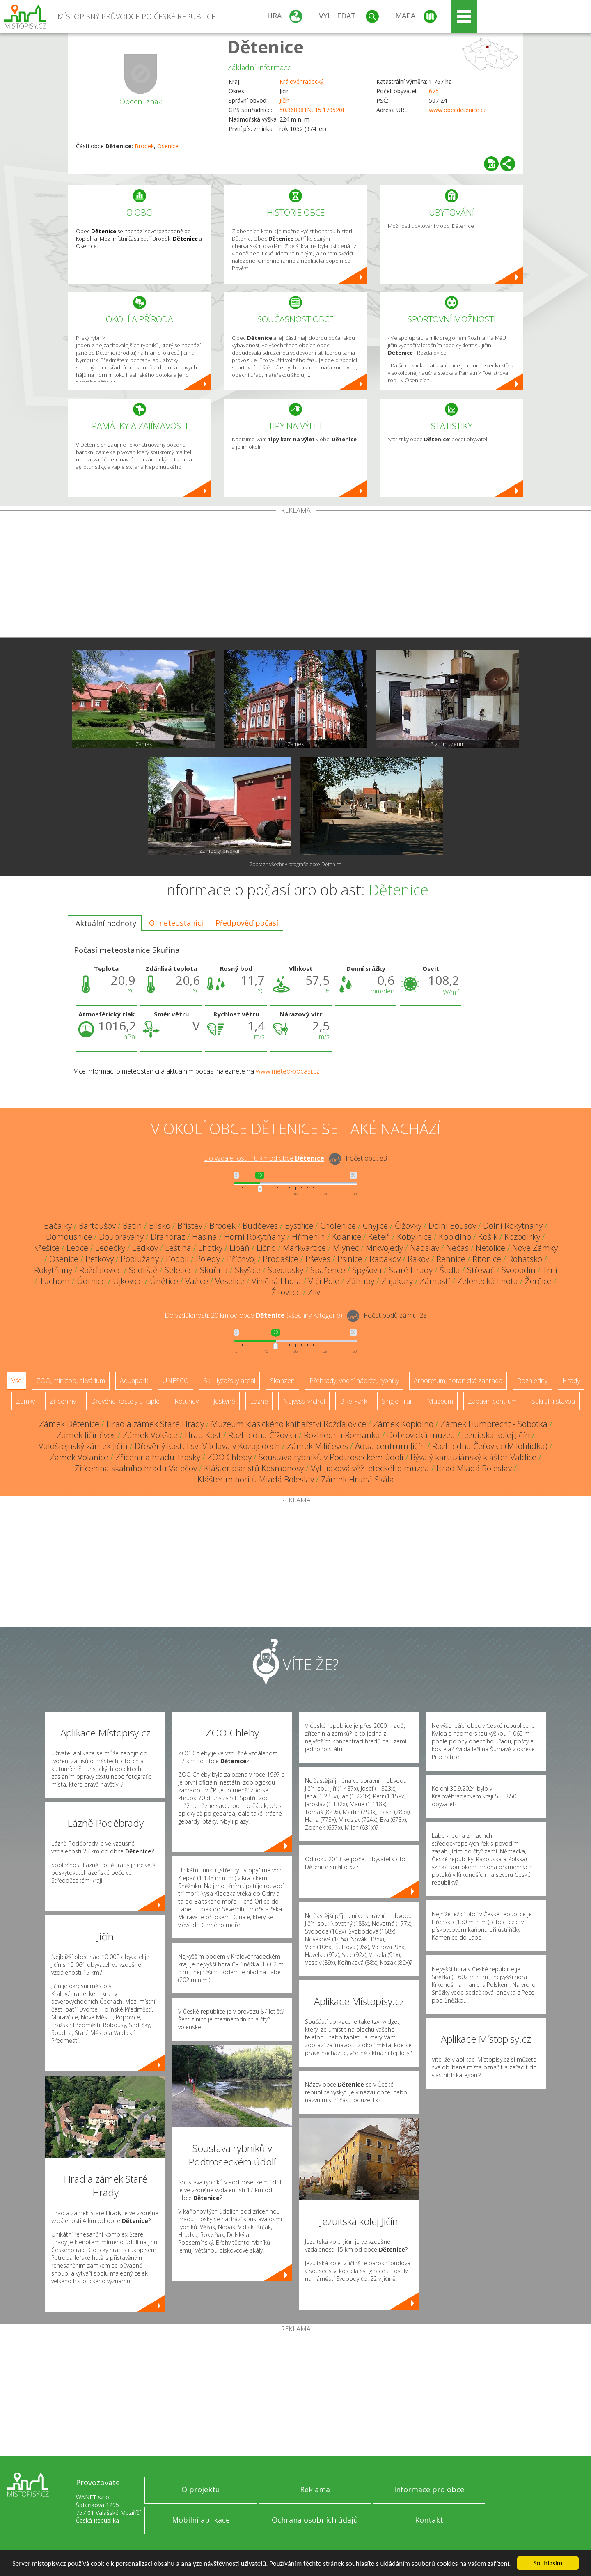 The width and height of the screenshot is (591, 2576). Describe the element at coordinates (403, 1423) in the screenshot. I see `Zámek Kopidlno` at that location.